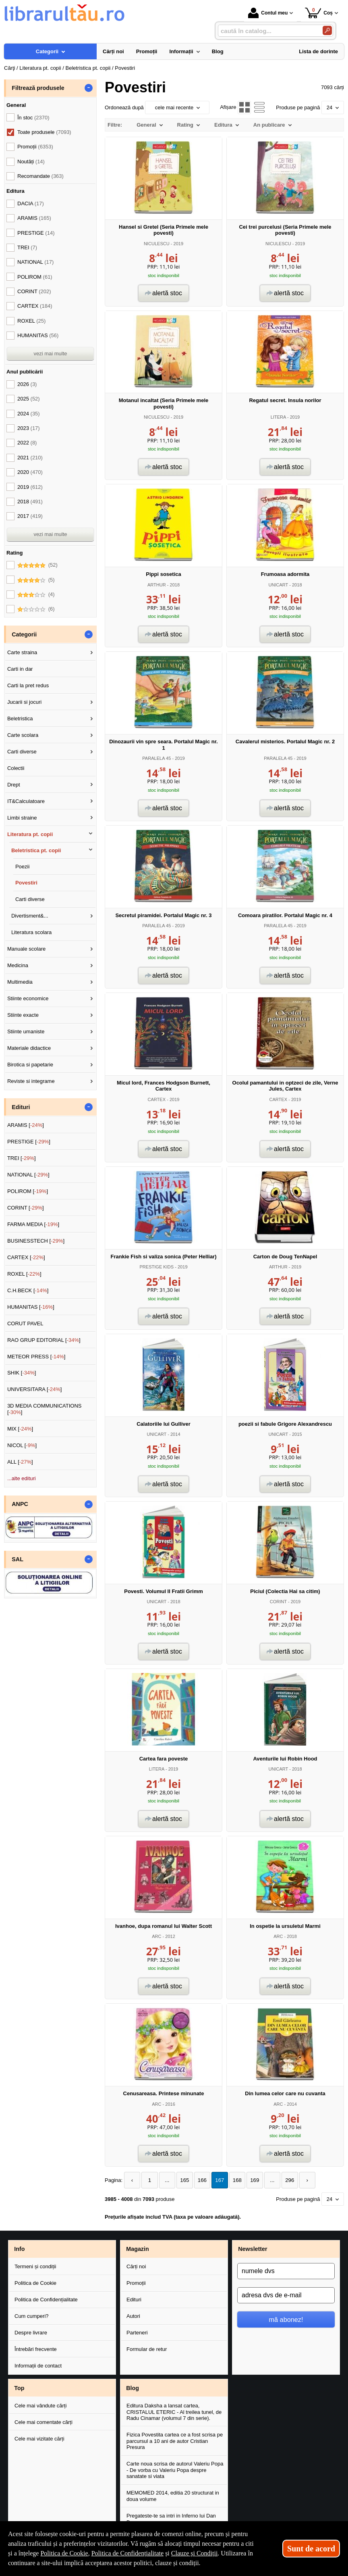 This screenshot has width=348, height=2576. I want to click on Carti diverse, so click(22, 752).